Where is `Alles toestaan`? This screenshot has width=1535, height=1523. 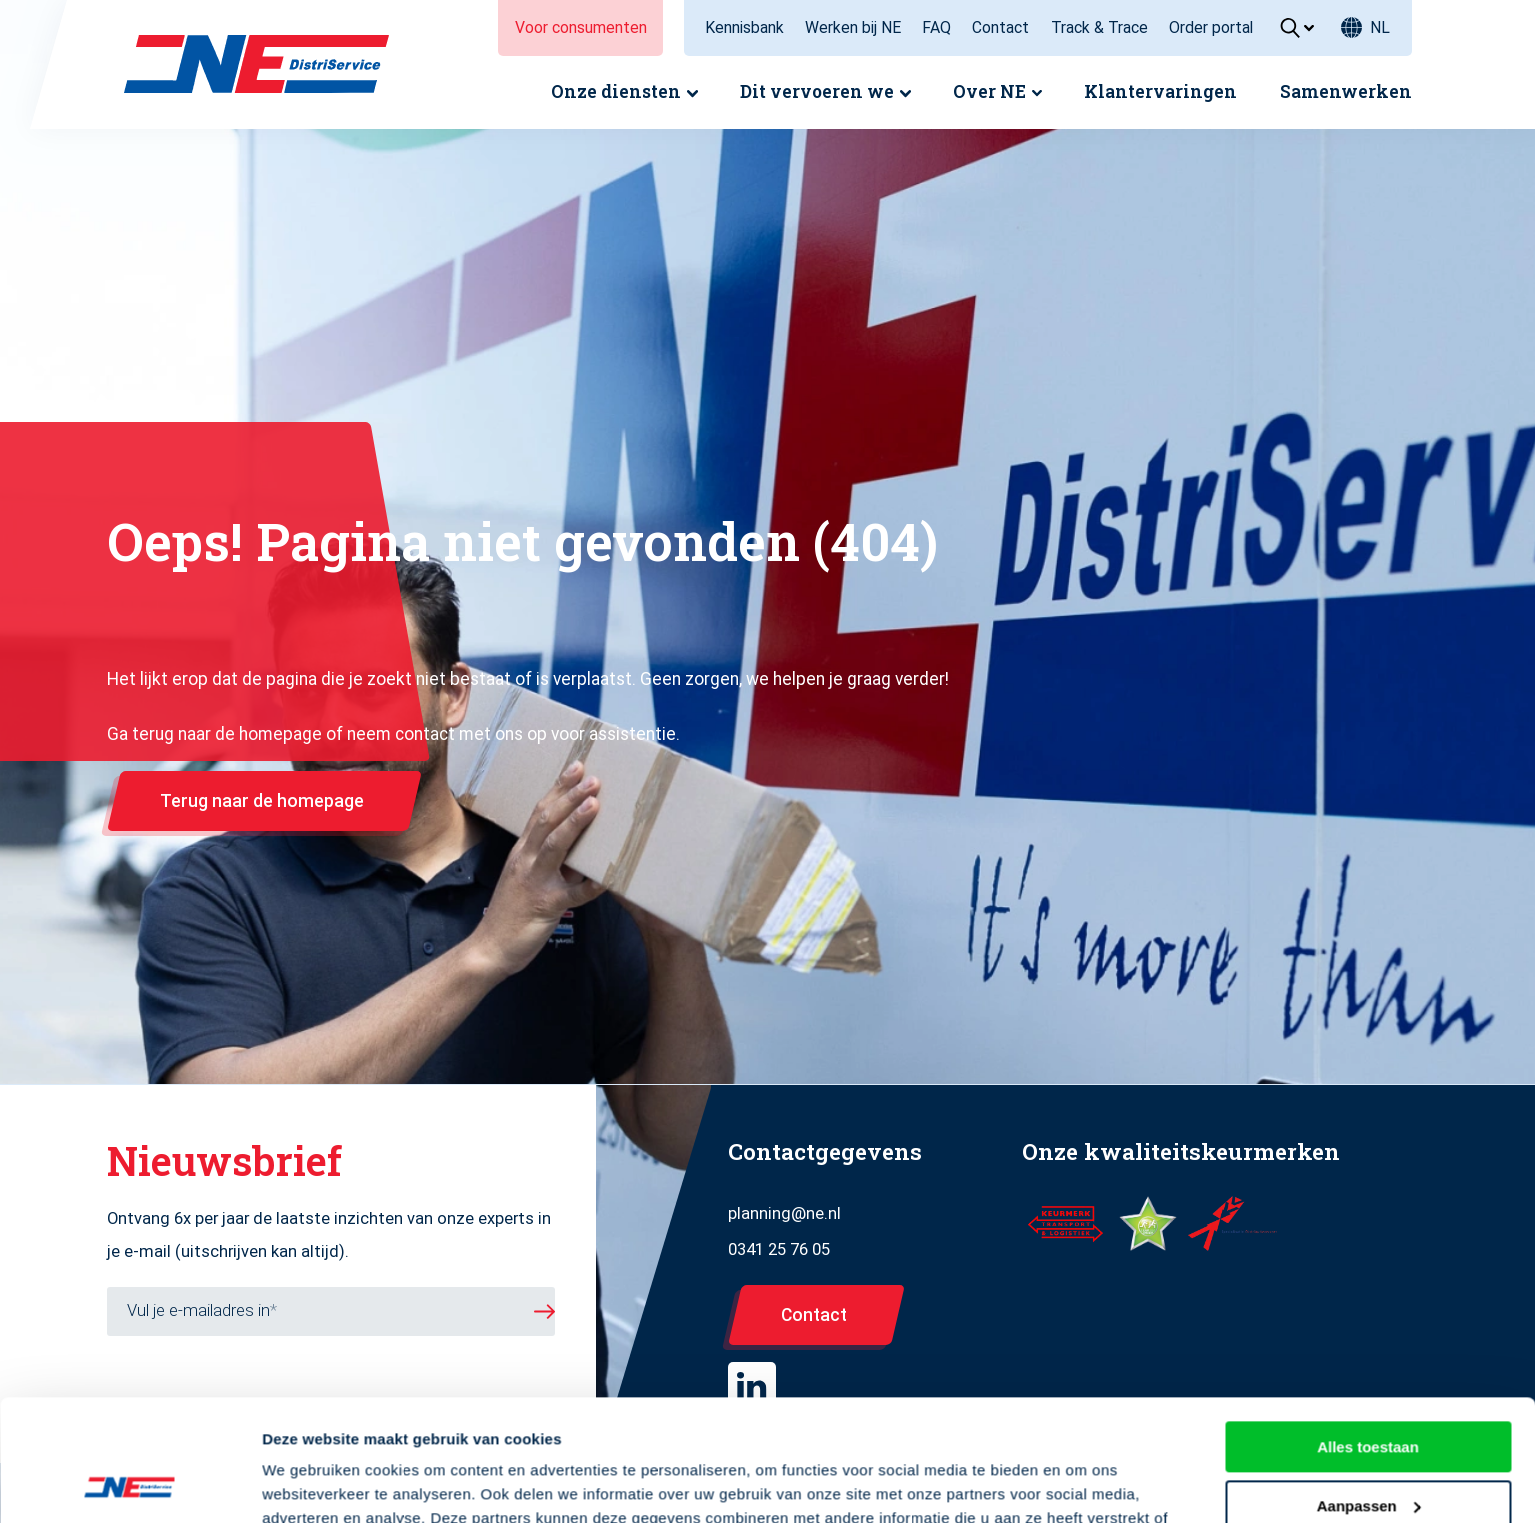
Alles toestaan is located at coordinates (1368, 1333).